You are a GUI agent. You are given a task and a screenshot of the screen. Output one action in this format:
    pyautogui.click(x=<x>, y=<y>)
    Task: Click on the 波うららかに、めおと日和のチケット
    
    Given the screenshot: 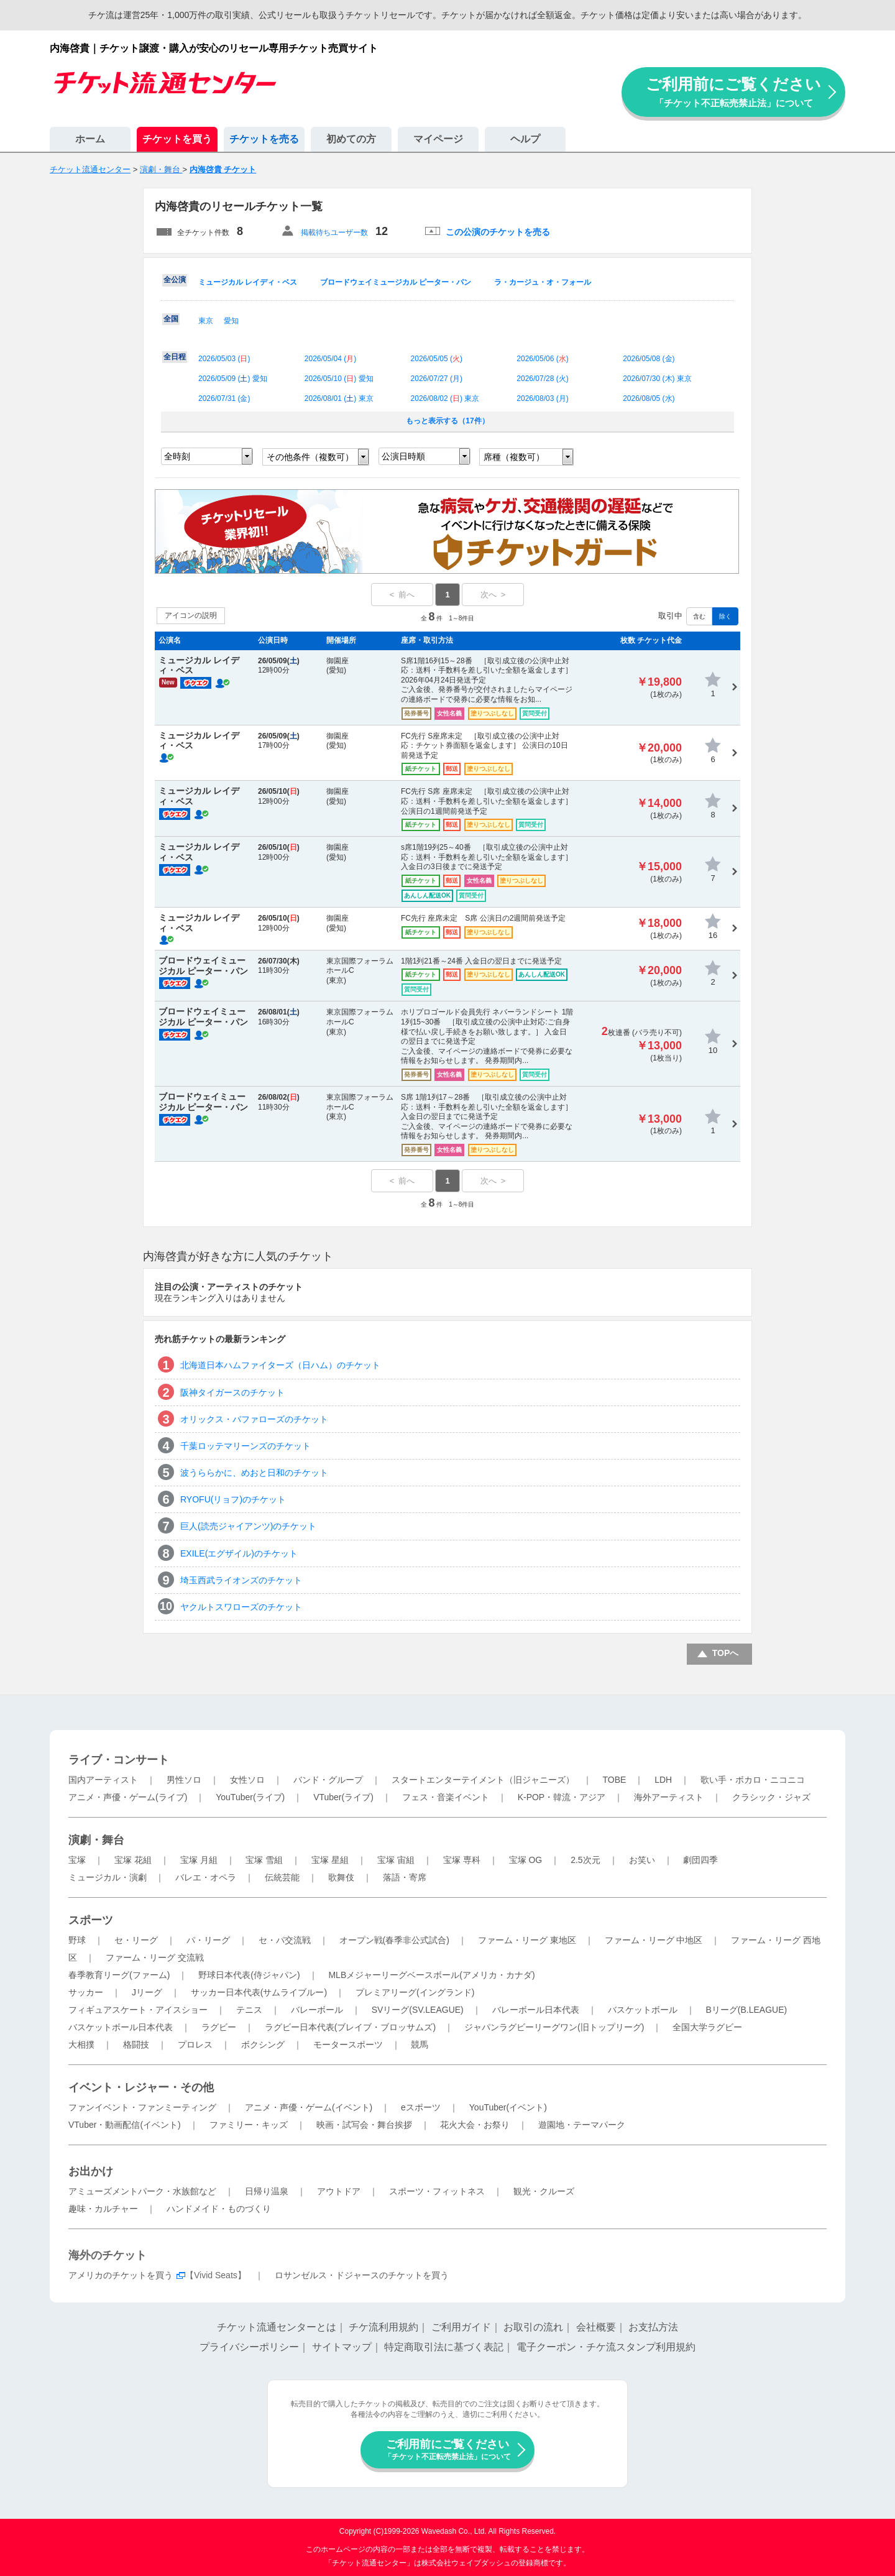 What is the action you would take?
    pyautogui.click(x=254, y=1473)
    